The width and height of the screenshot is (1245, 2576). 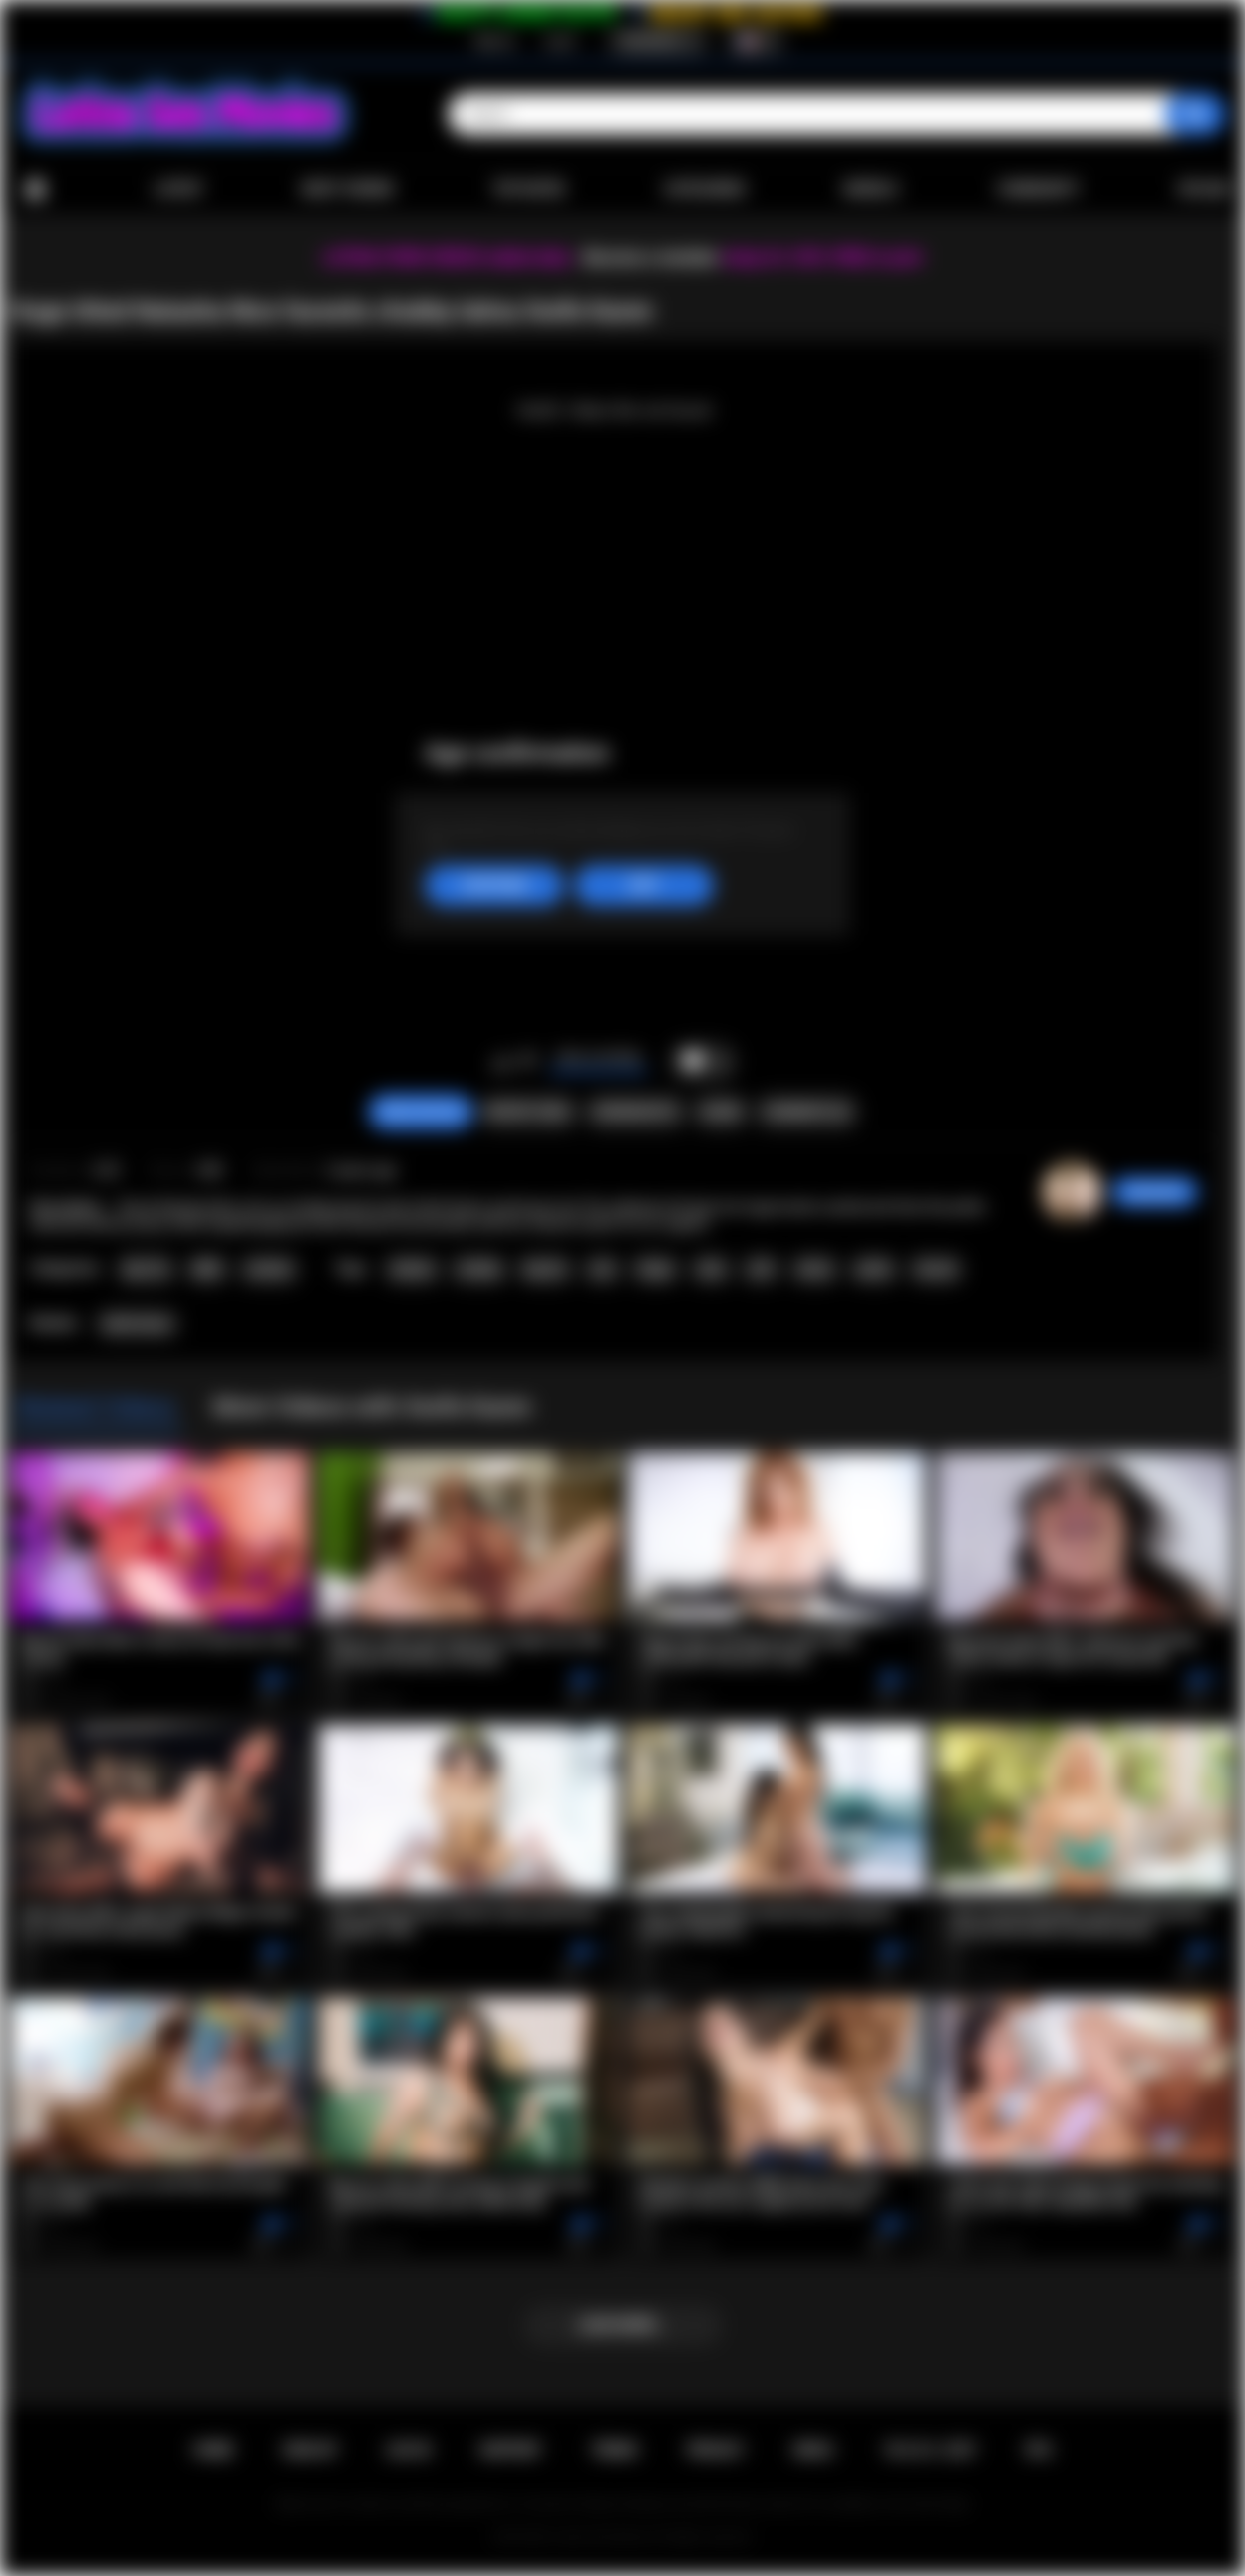 I want to click on finger, so click(x=655, y=1269).